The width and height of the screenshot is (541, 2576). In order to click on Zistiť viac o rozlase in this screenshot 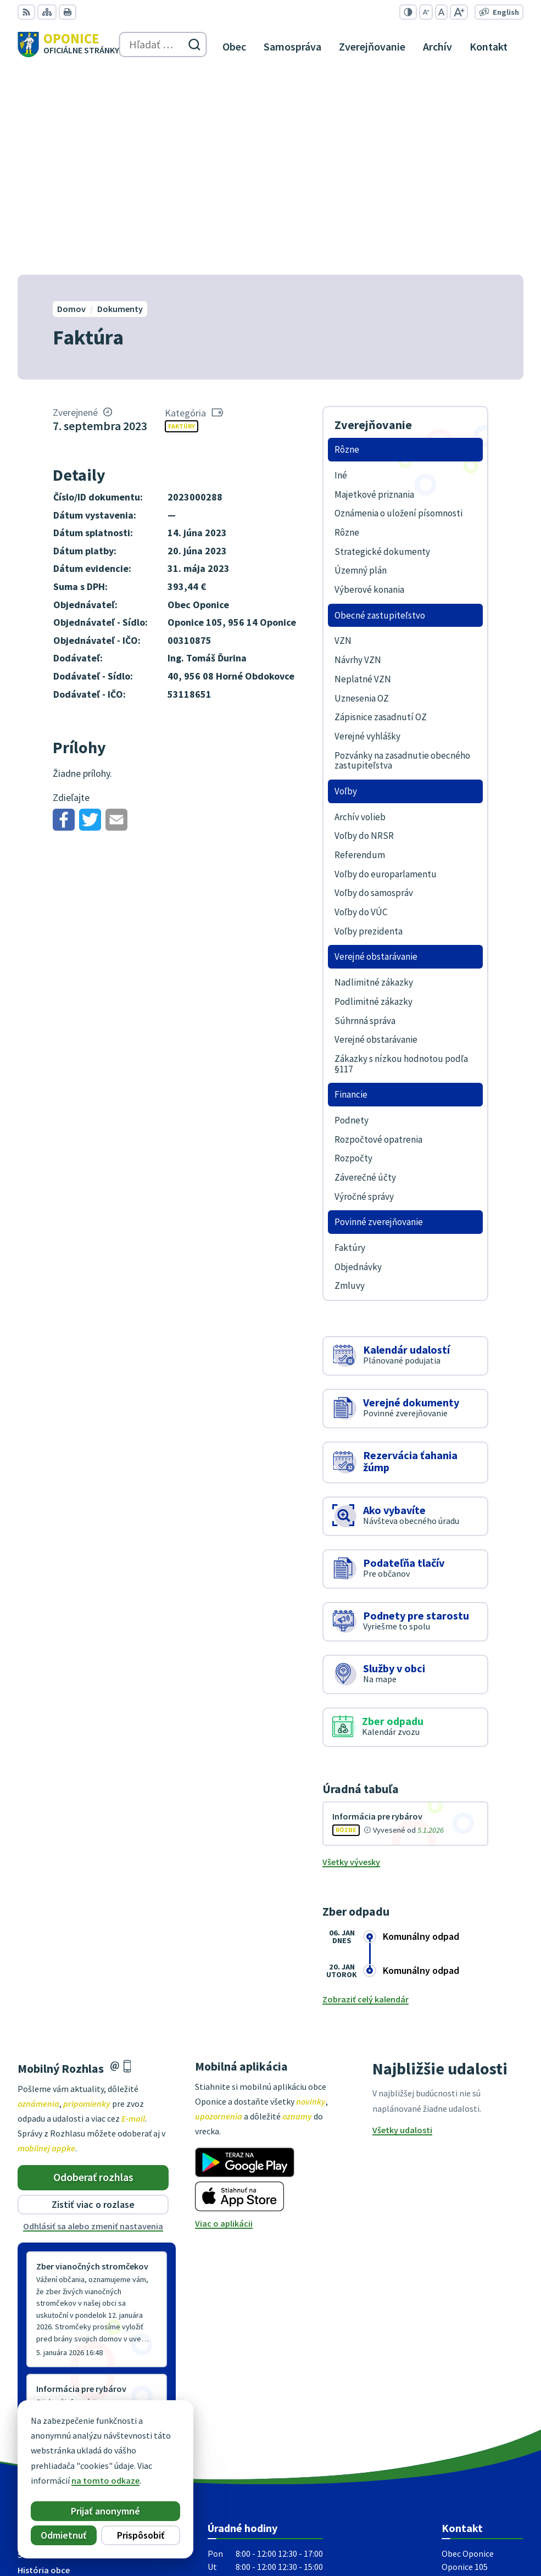, I will do `click(93, 2000)`.